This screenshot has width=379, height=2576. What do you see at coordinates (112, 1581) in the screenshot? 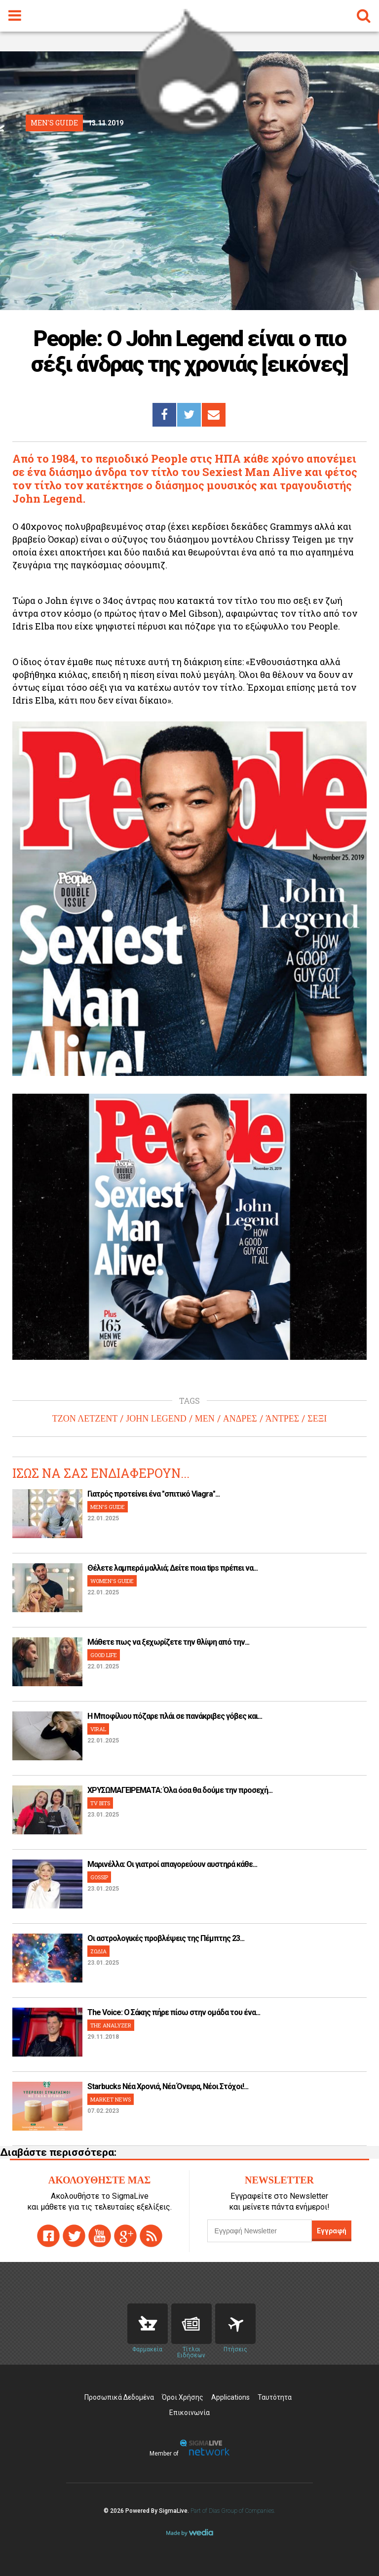
I see `WOMEN'S GUIDE` at bounding box center [112, 1581].